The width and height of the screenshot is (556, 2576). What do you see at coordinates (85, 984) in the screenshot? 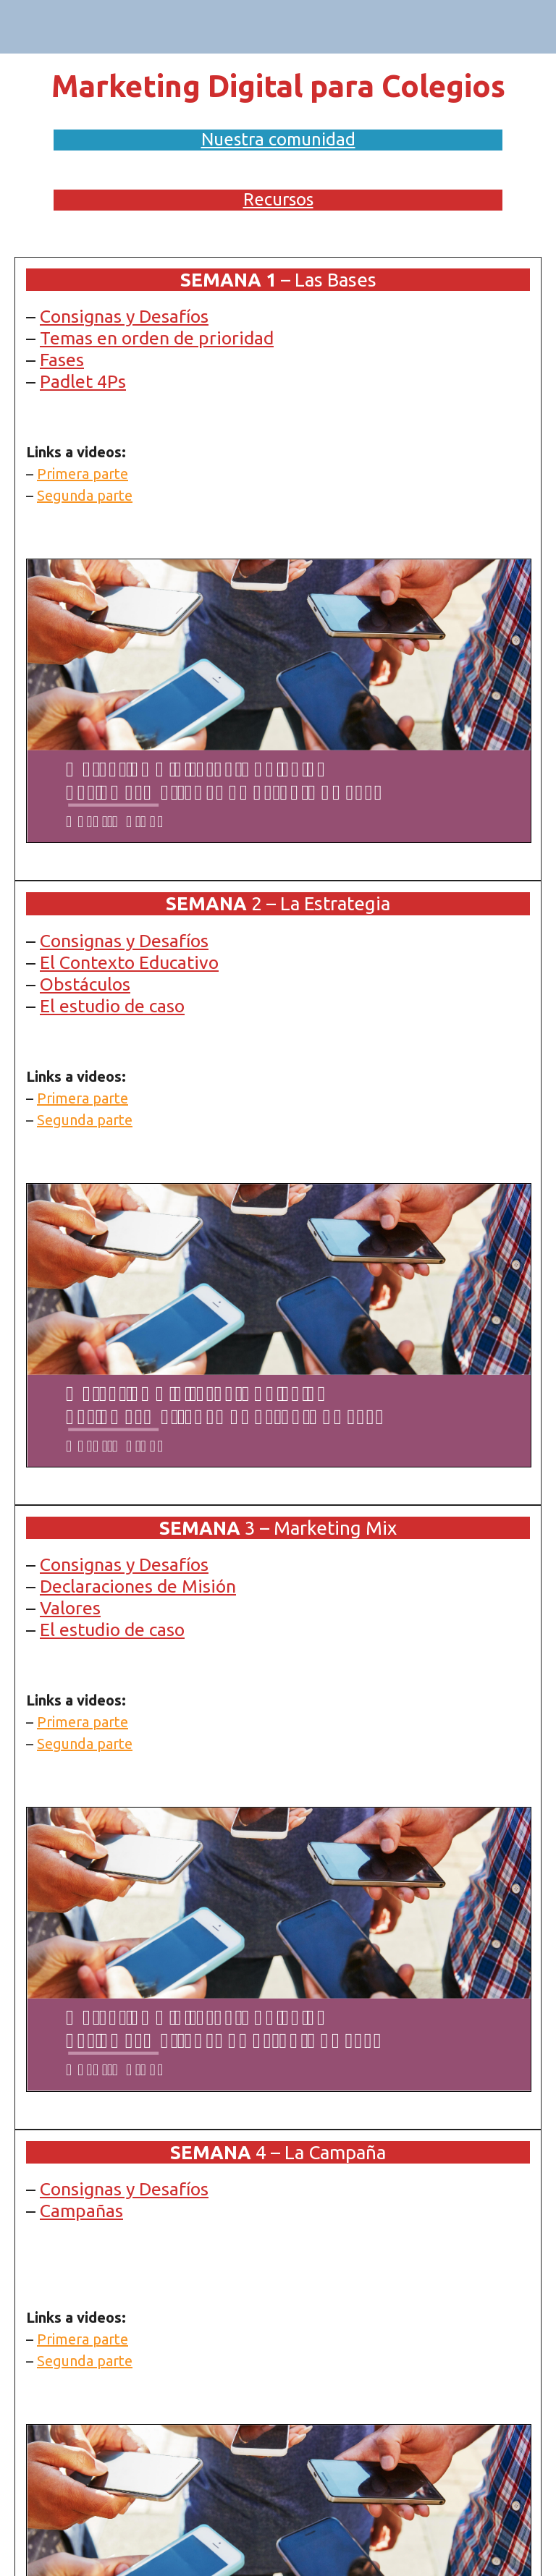
I see `Obstáculos` at bounding box center [85, 984].